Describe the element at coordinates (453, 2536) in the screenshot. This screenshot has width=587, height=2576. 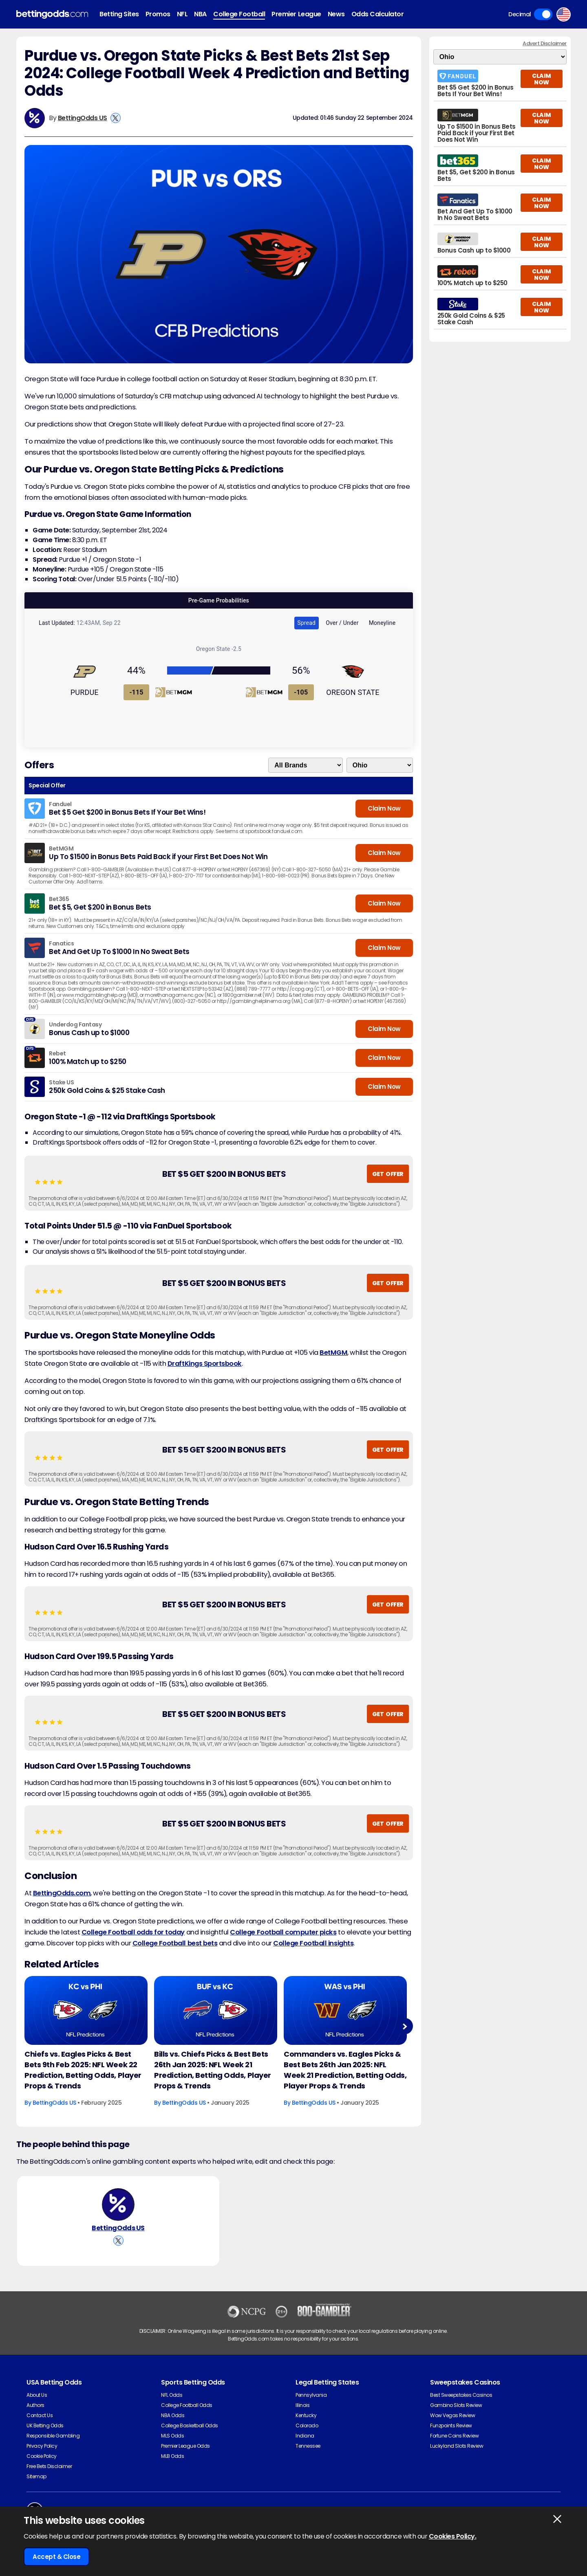
I see `Cookies Policy.` at that location.